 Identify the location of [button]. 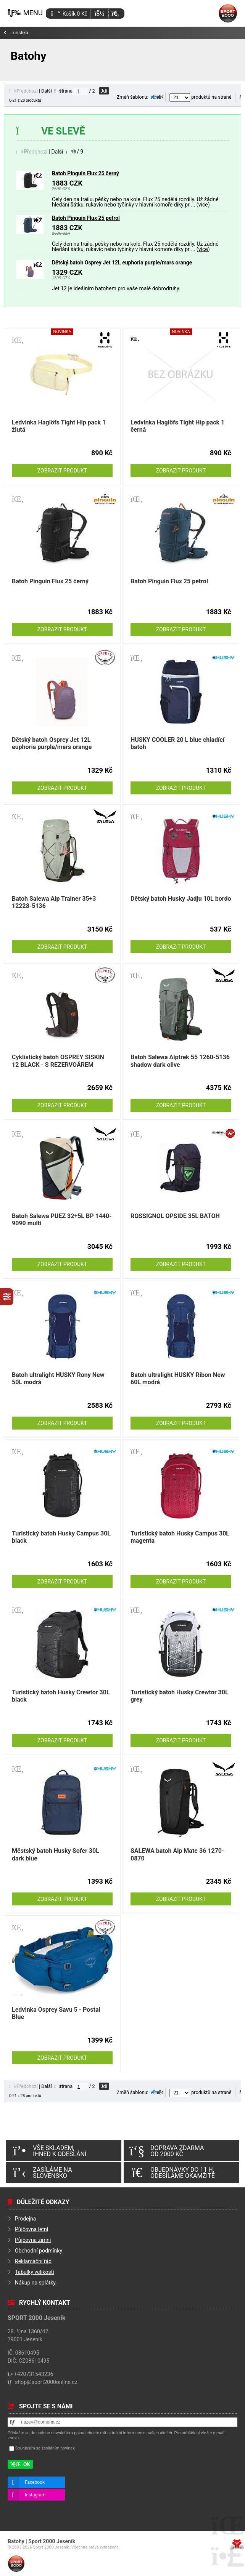
(115, 13).